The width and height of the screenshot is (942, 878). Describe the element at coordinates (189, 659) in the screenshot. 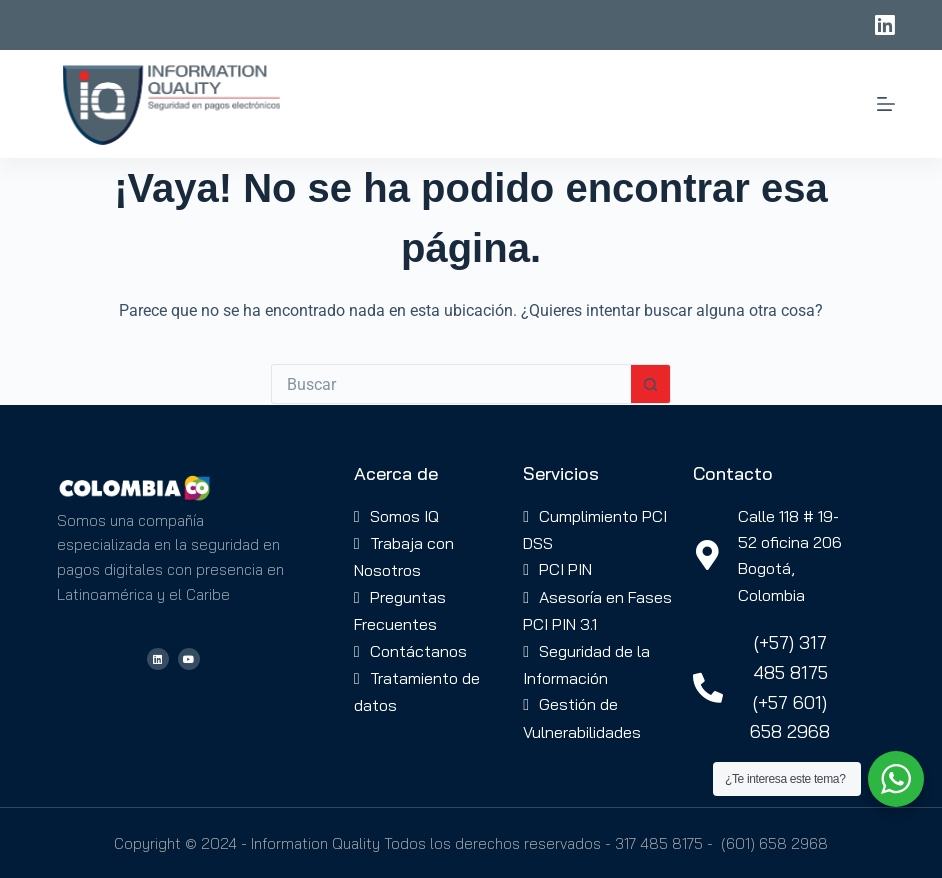

I see `[Visitar el canal de YouTube de IQ Colombia]` at that location.